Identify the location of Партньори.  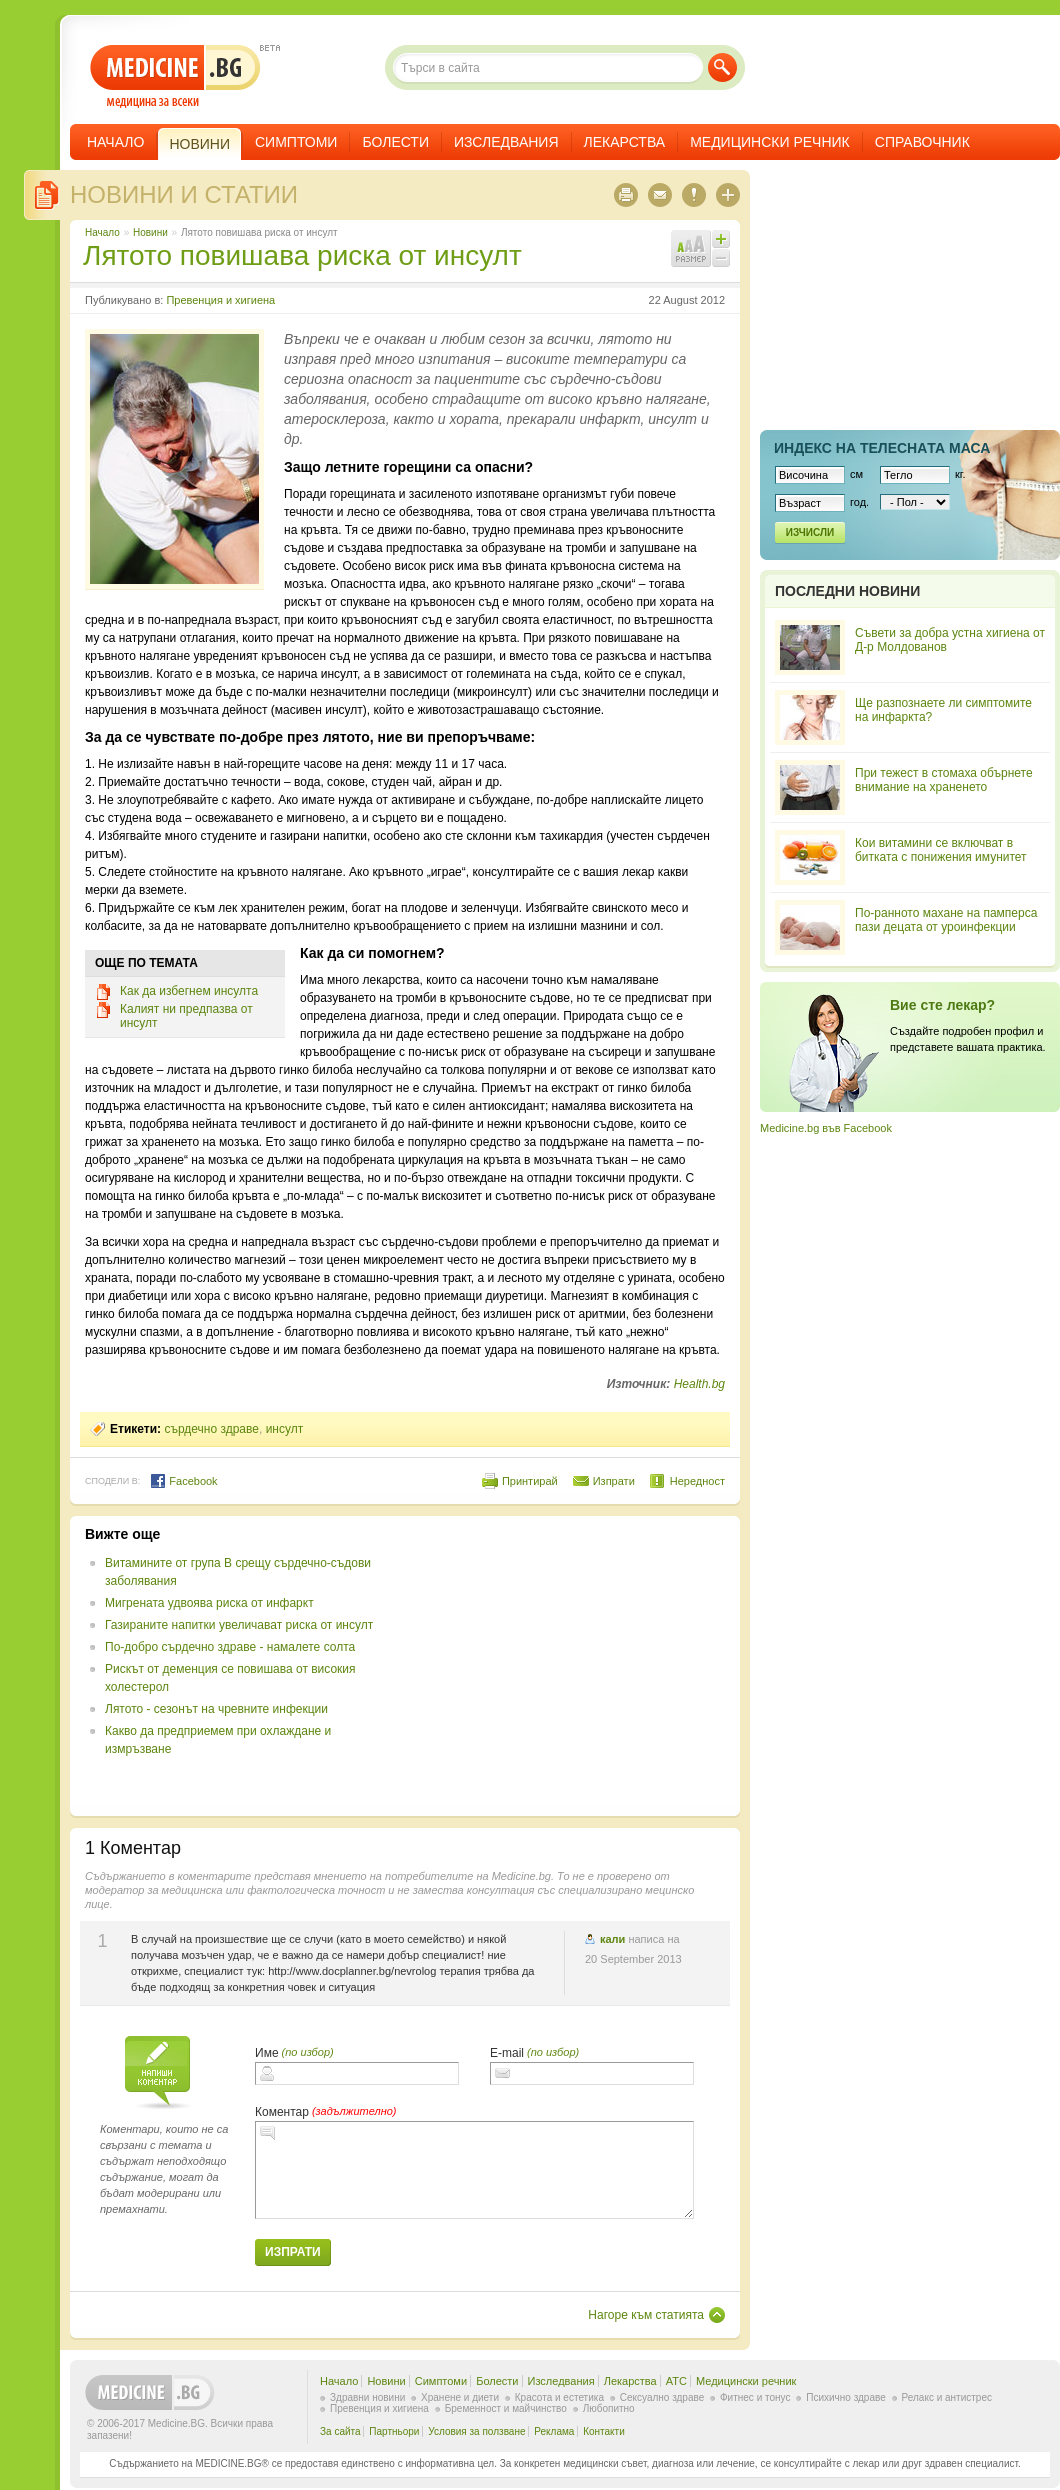
(394, 2431).